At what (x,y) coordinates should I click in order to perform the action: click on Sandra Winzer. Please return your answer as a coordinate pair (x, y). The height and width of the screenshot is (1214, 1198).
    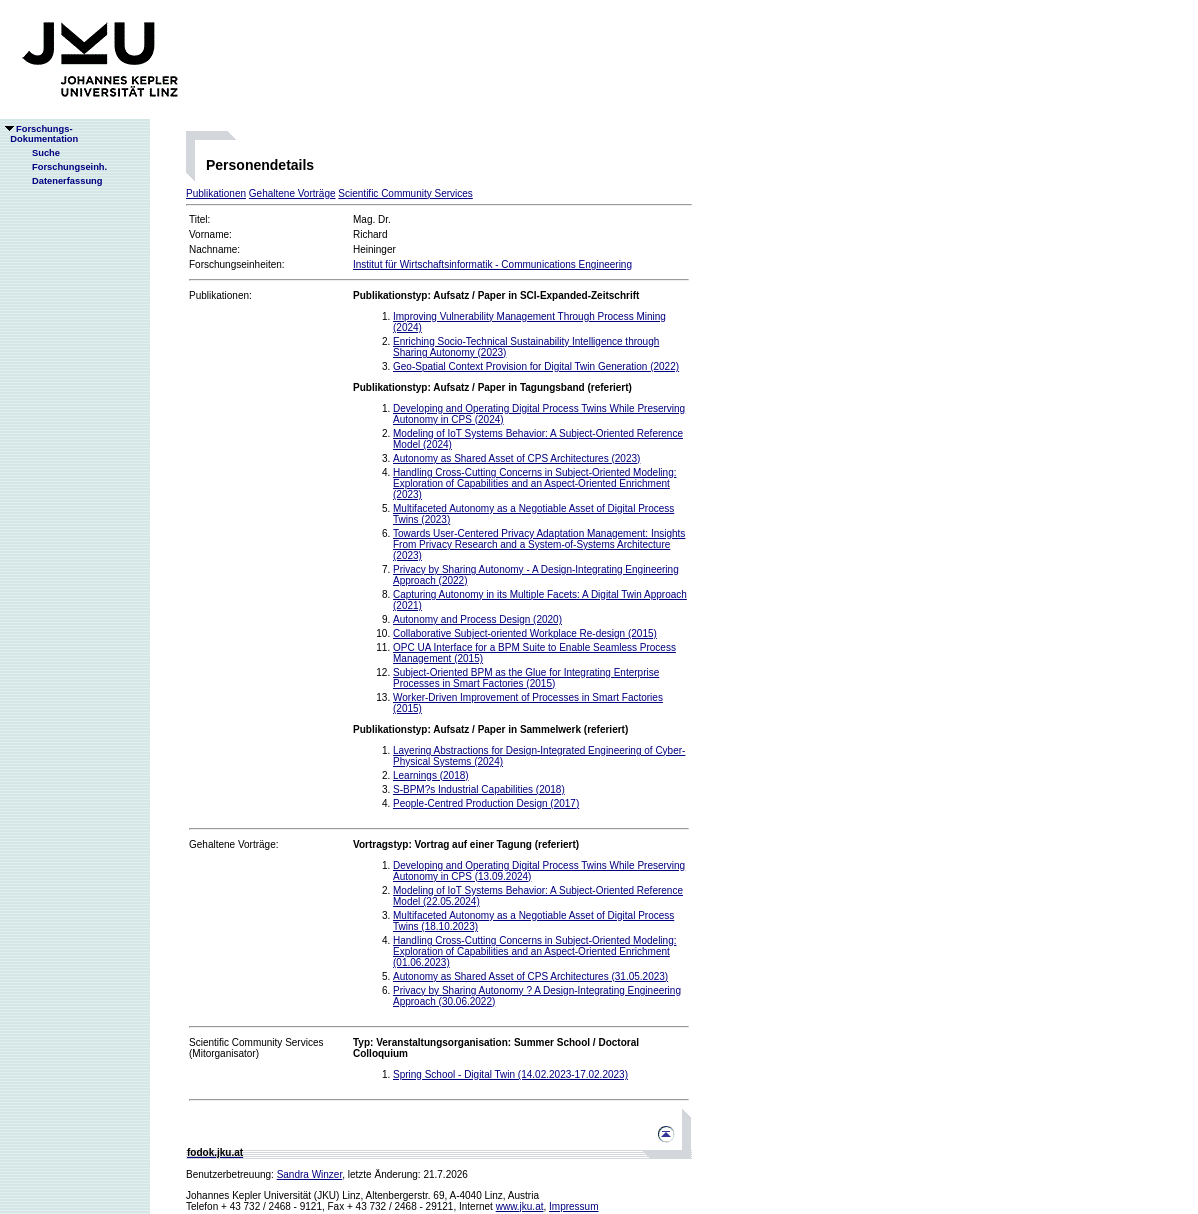
    Looking at the image, I should click on (310, 1174).